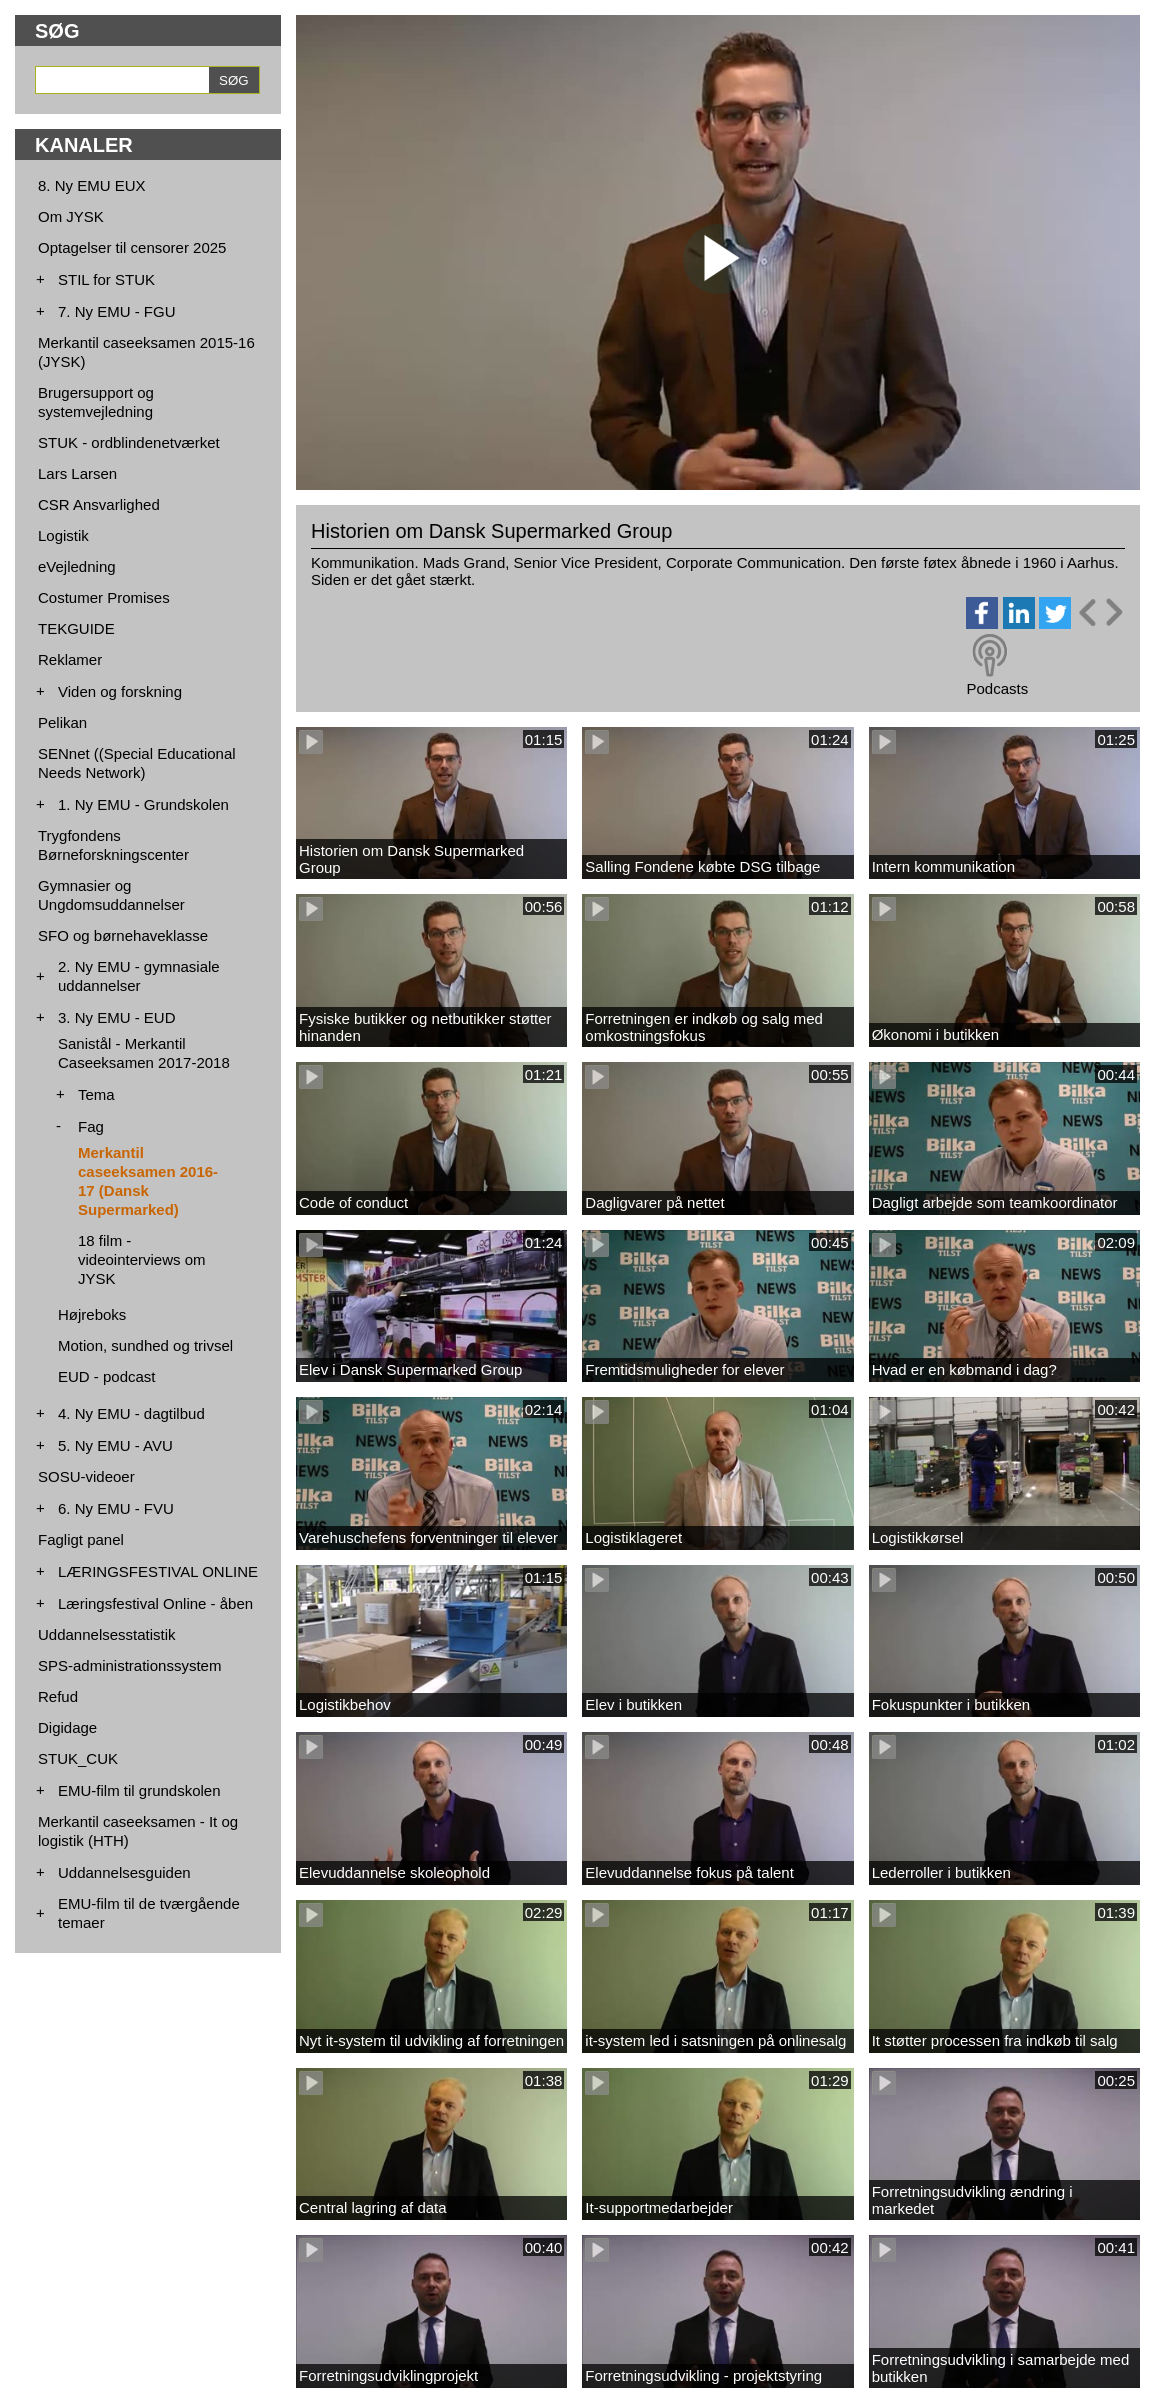  Describe the element at coordinates (71, 216) in the screenshot. I see `Om JYSK` at that location.